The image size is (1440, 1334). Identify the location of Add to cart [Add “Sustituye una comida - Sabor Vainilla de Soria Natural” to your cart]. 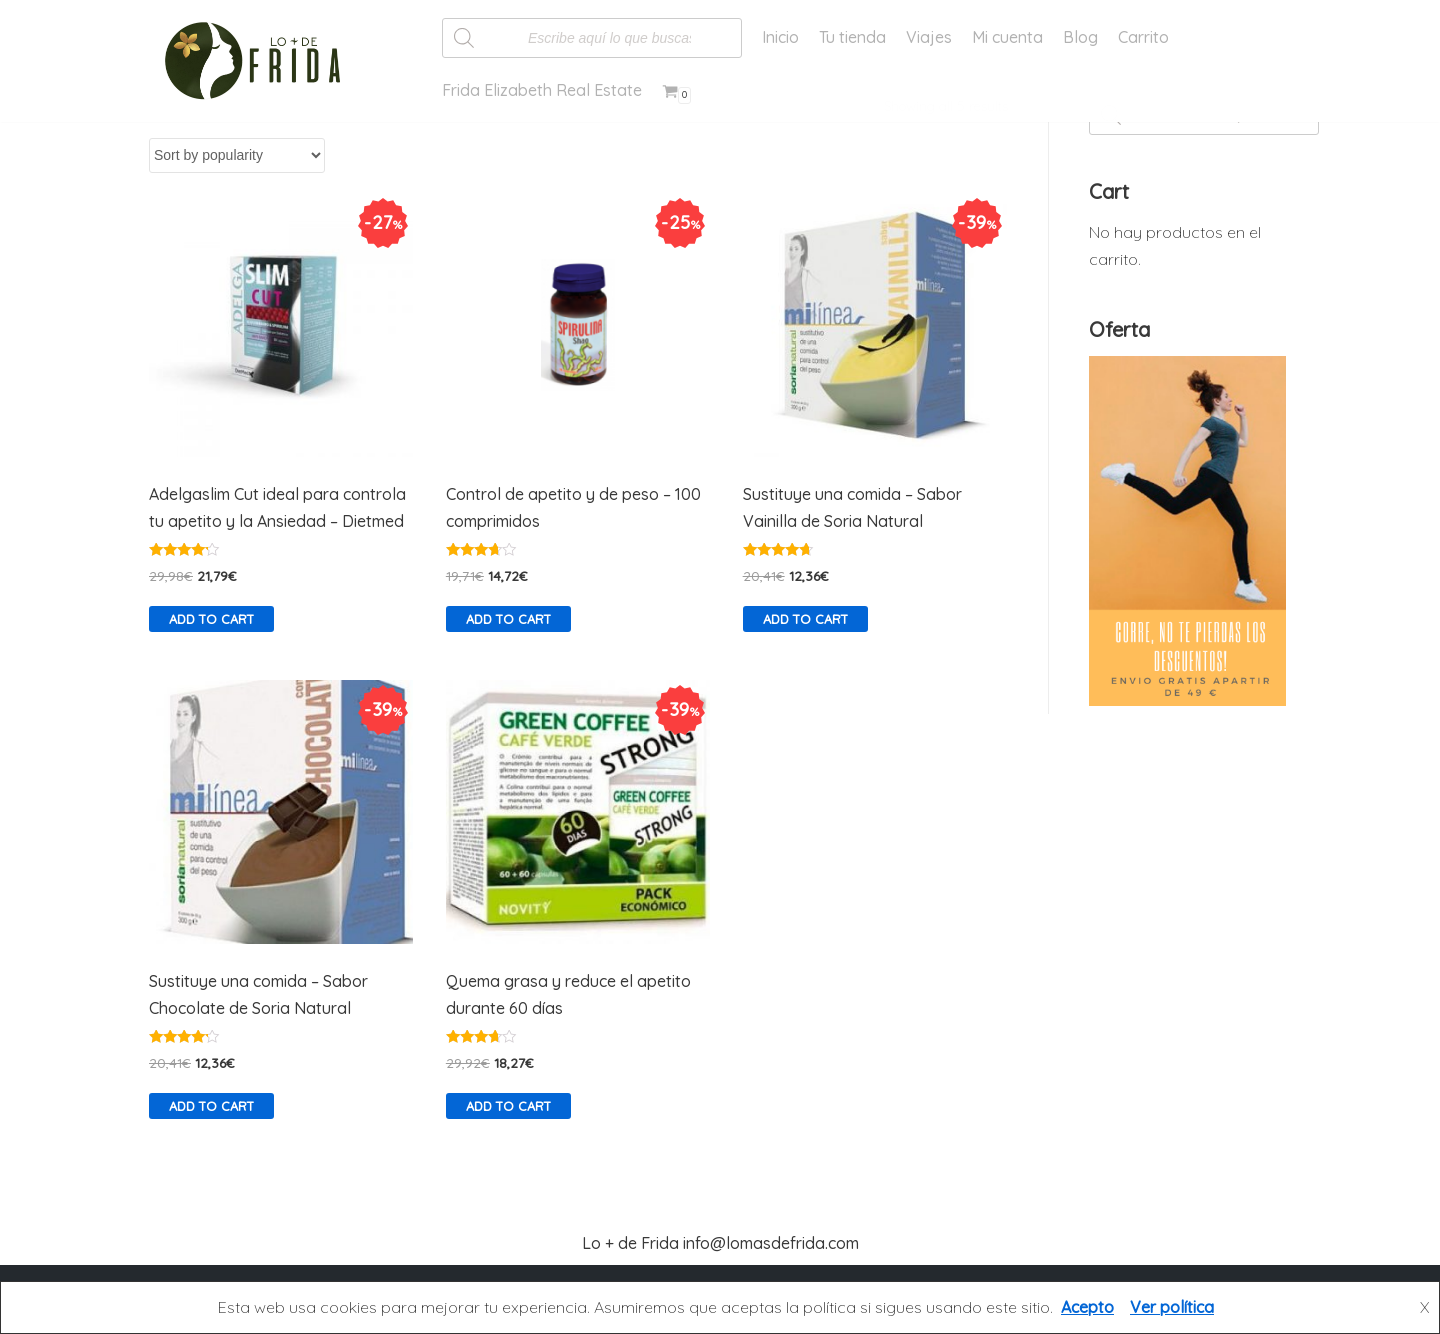
(805, 619).